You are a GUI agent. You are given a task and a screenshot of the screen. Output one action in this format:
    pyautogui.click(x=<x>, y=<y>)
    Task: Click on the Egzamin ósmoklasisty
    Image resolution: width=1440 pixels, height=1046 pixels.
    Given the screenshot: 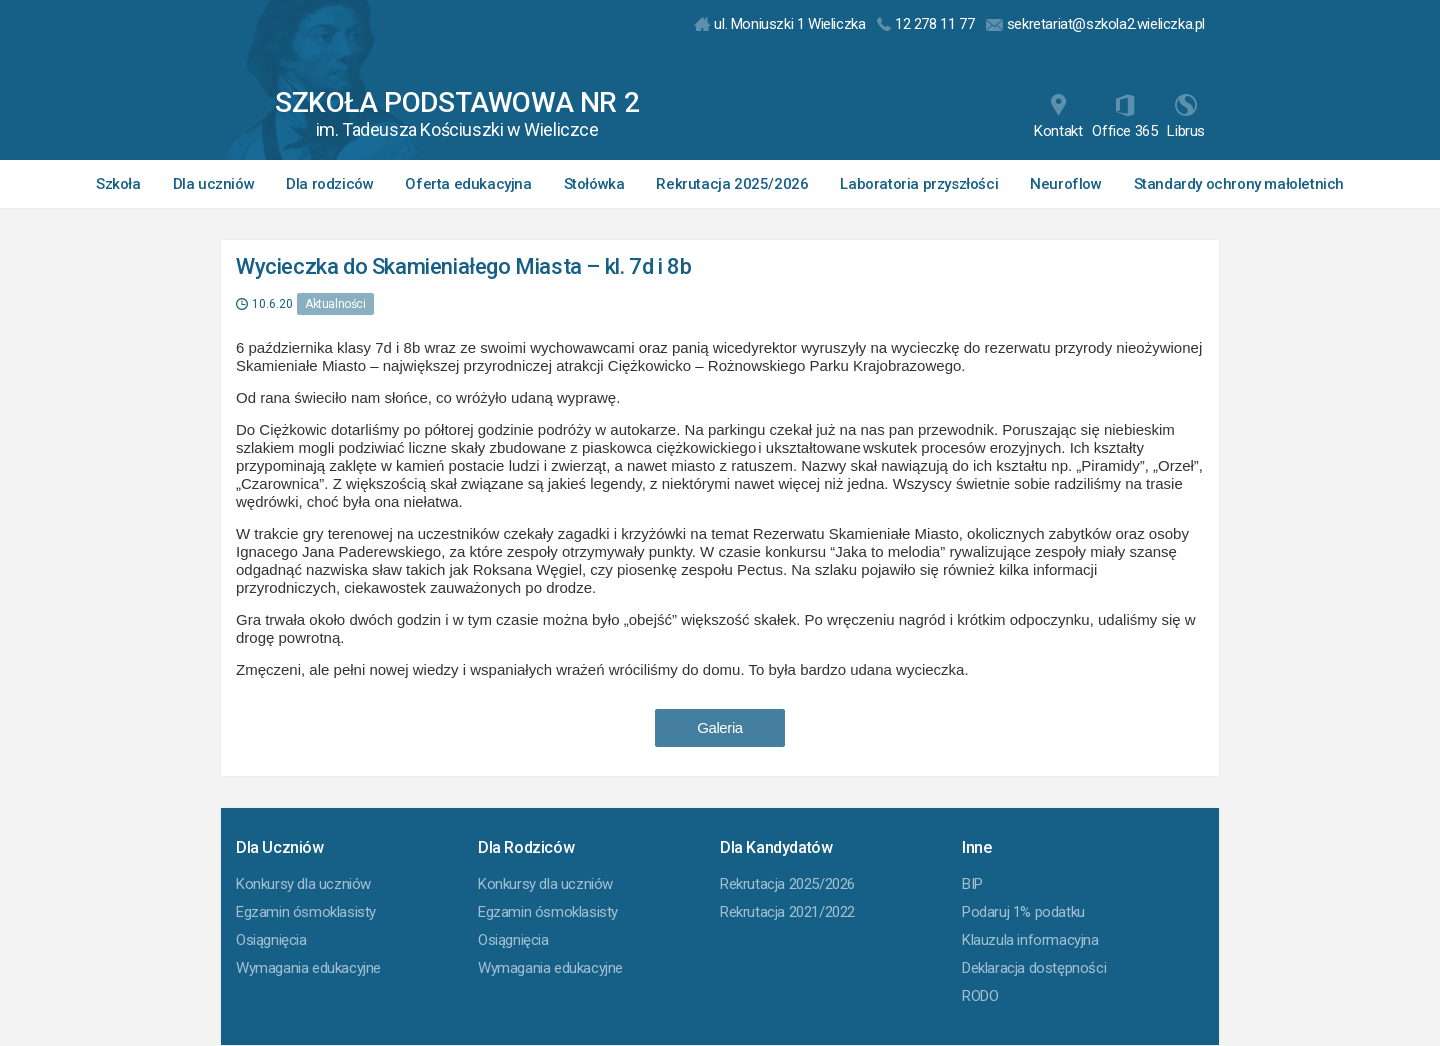 What is the action you would take?
    pyautogui.click(x=306, y=912)
    